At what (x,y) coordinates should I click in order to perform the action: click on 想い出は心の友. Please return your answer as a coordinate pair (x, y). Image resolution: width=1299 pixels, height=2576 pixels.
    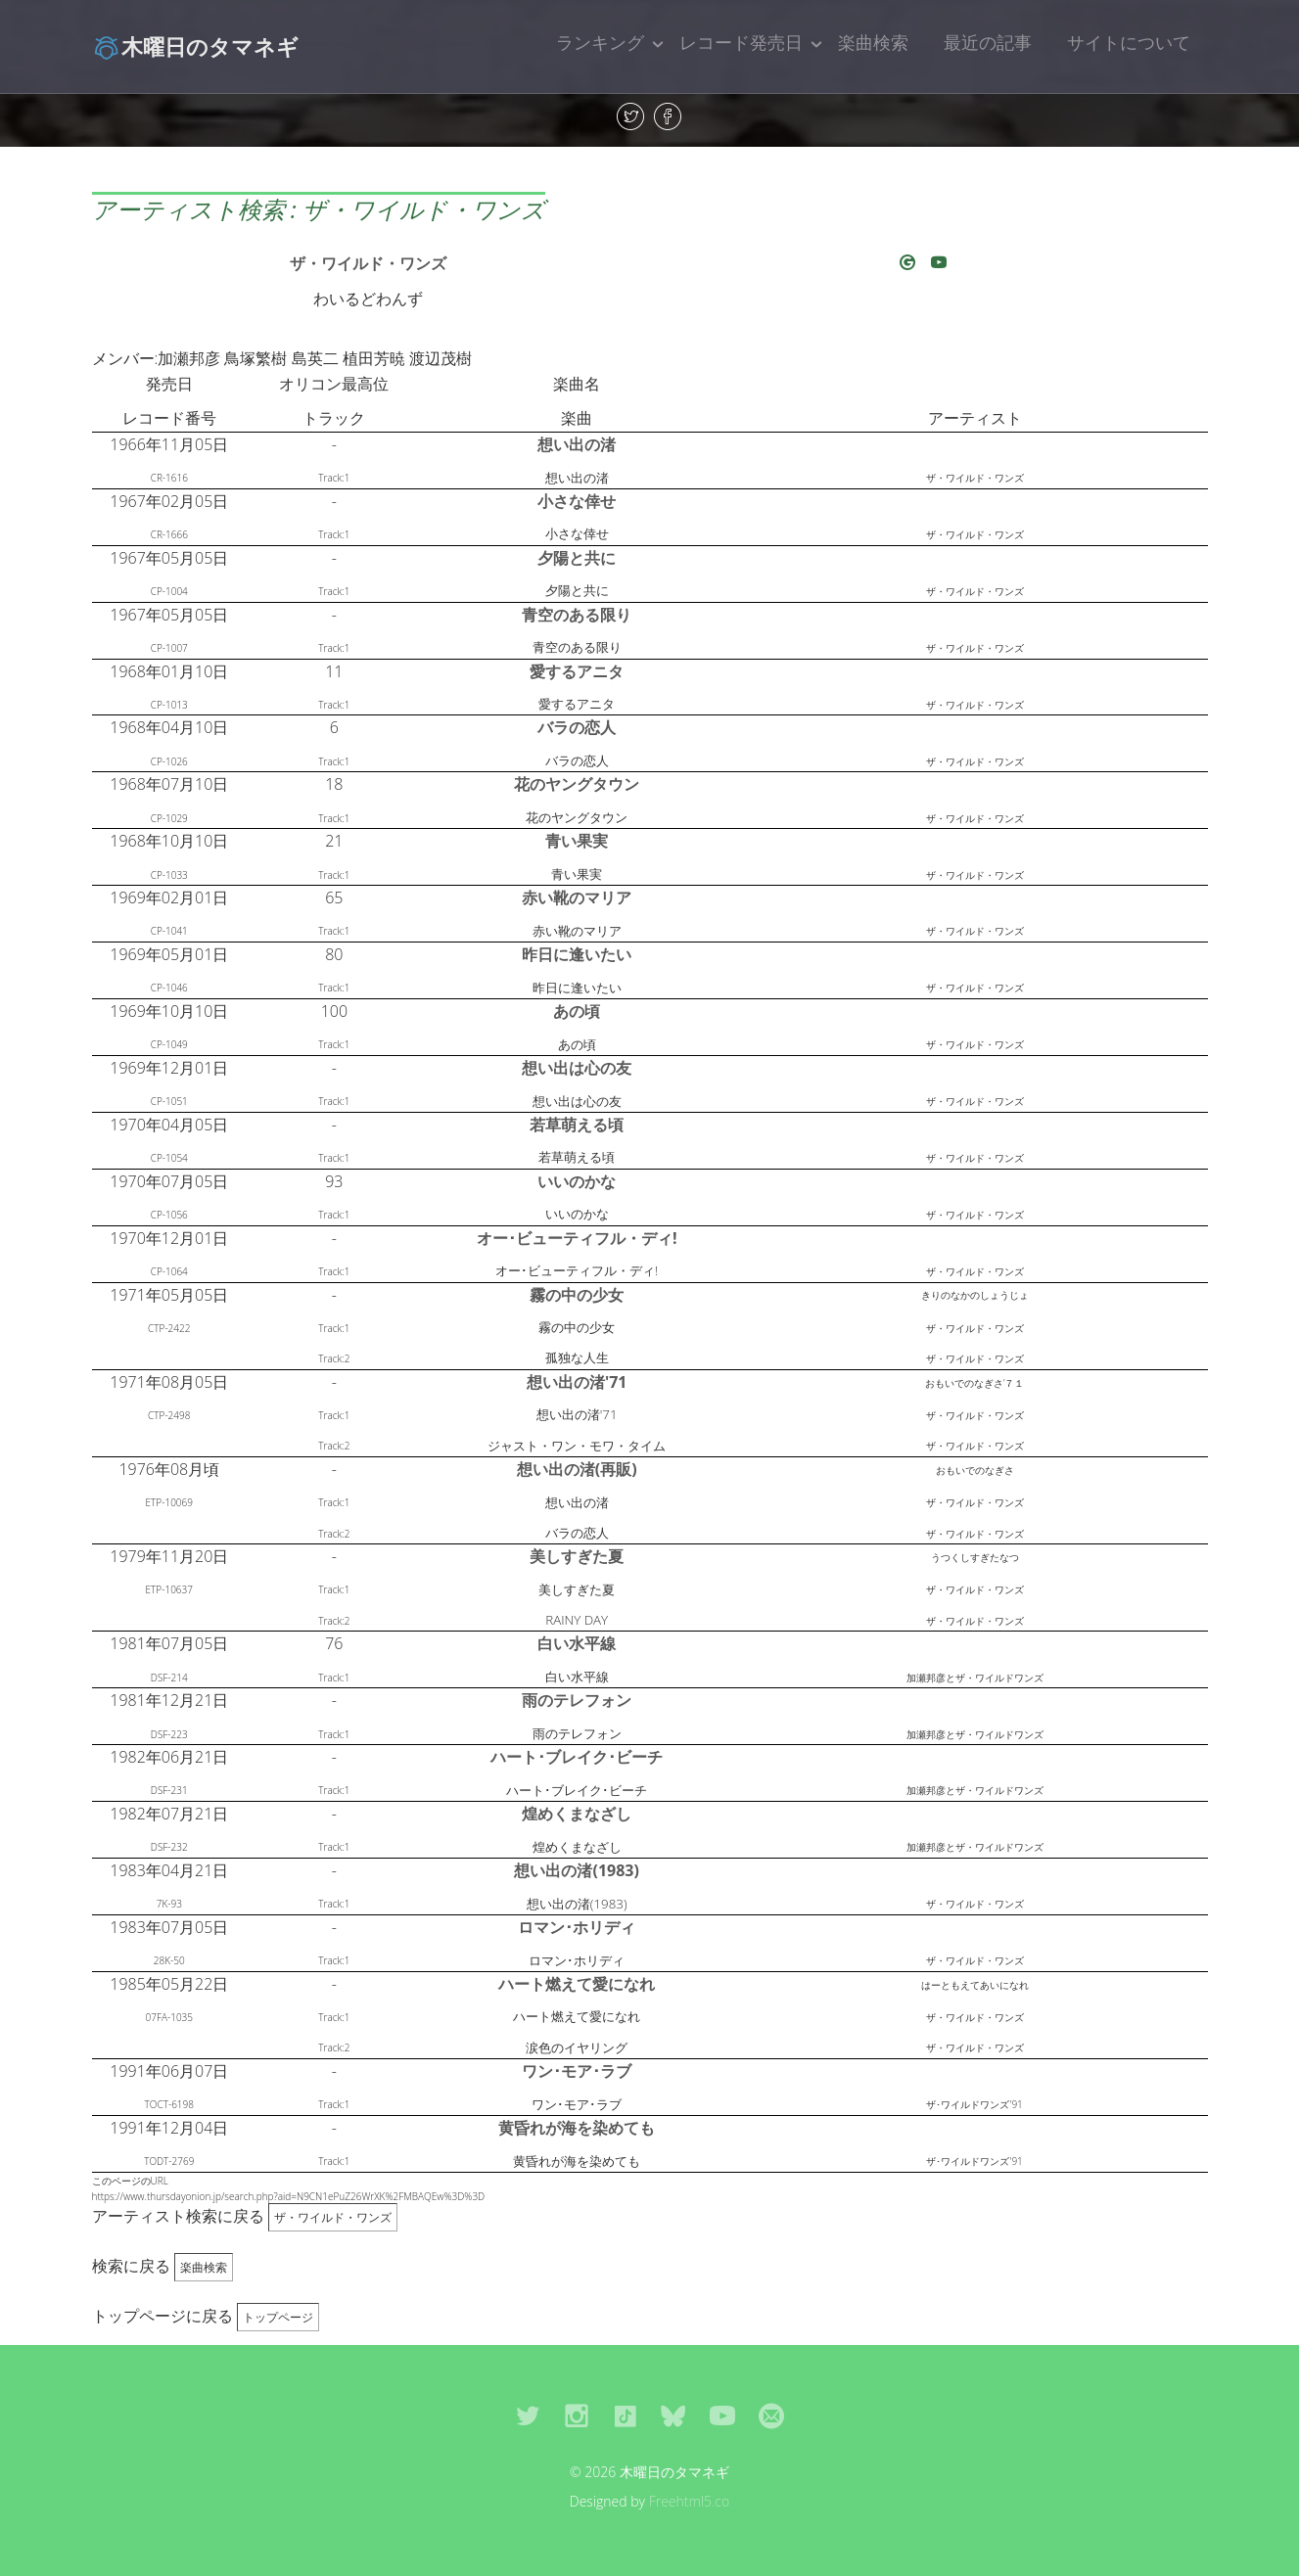
    Looking at the image, I should click on (576, 1068).